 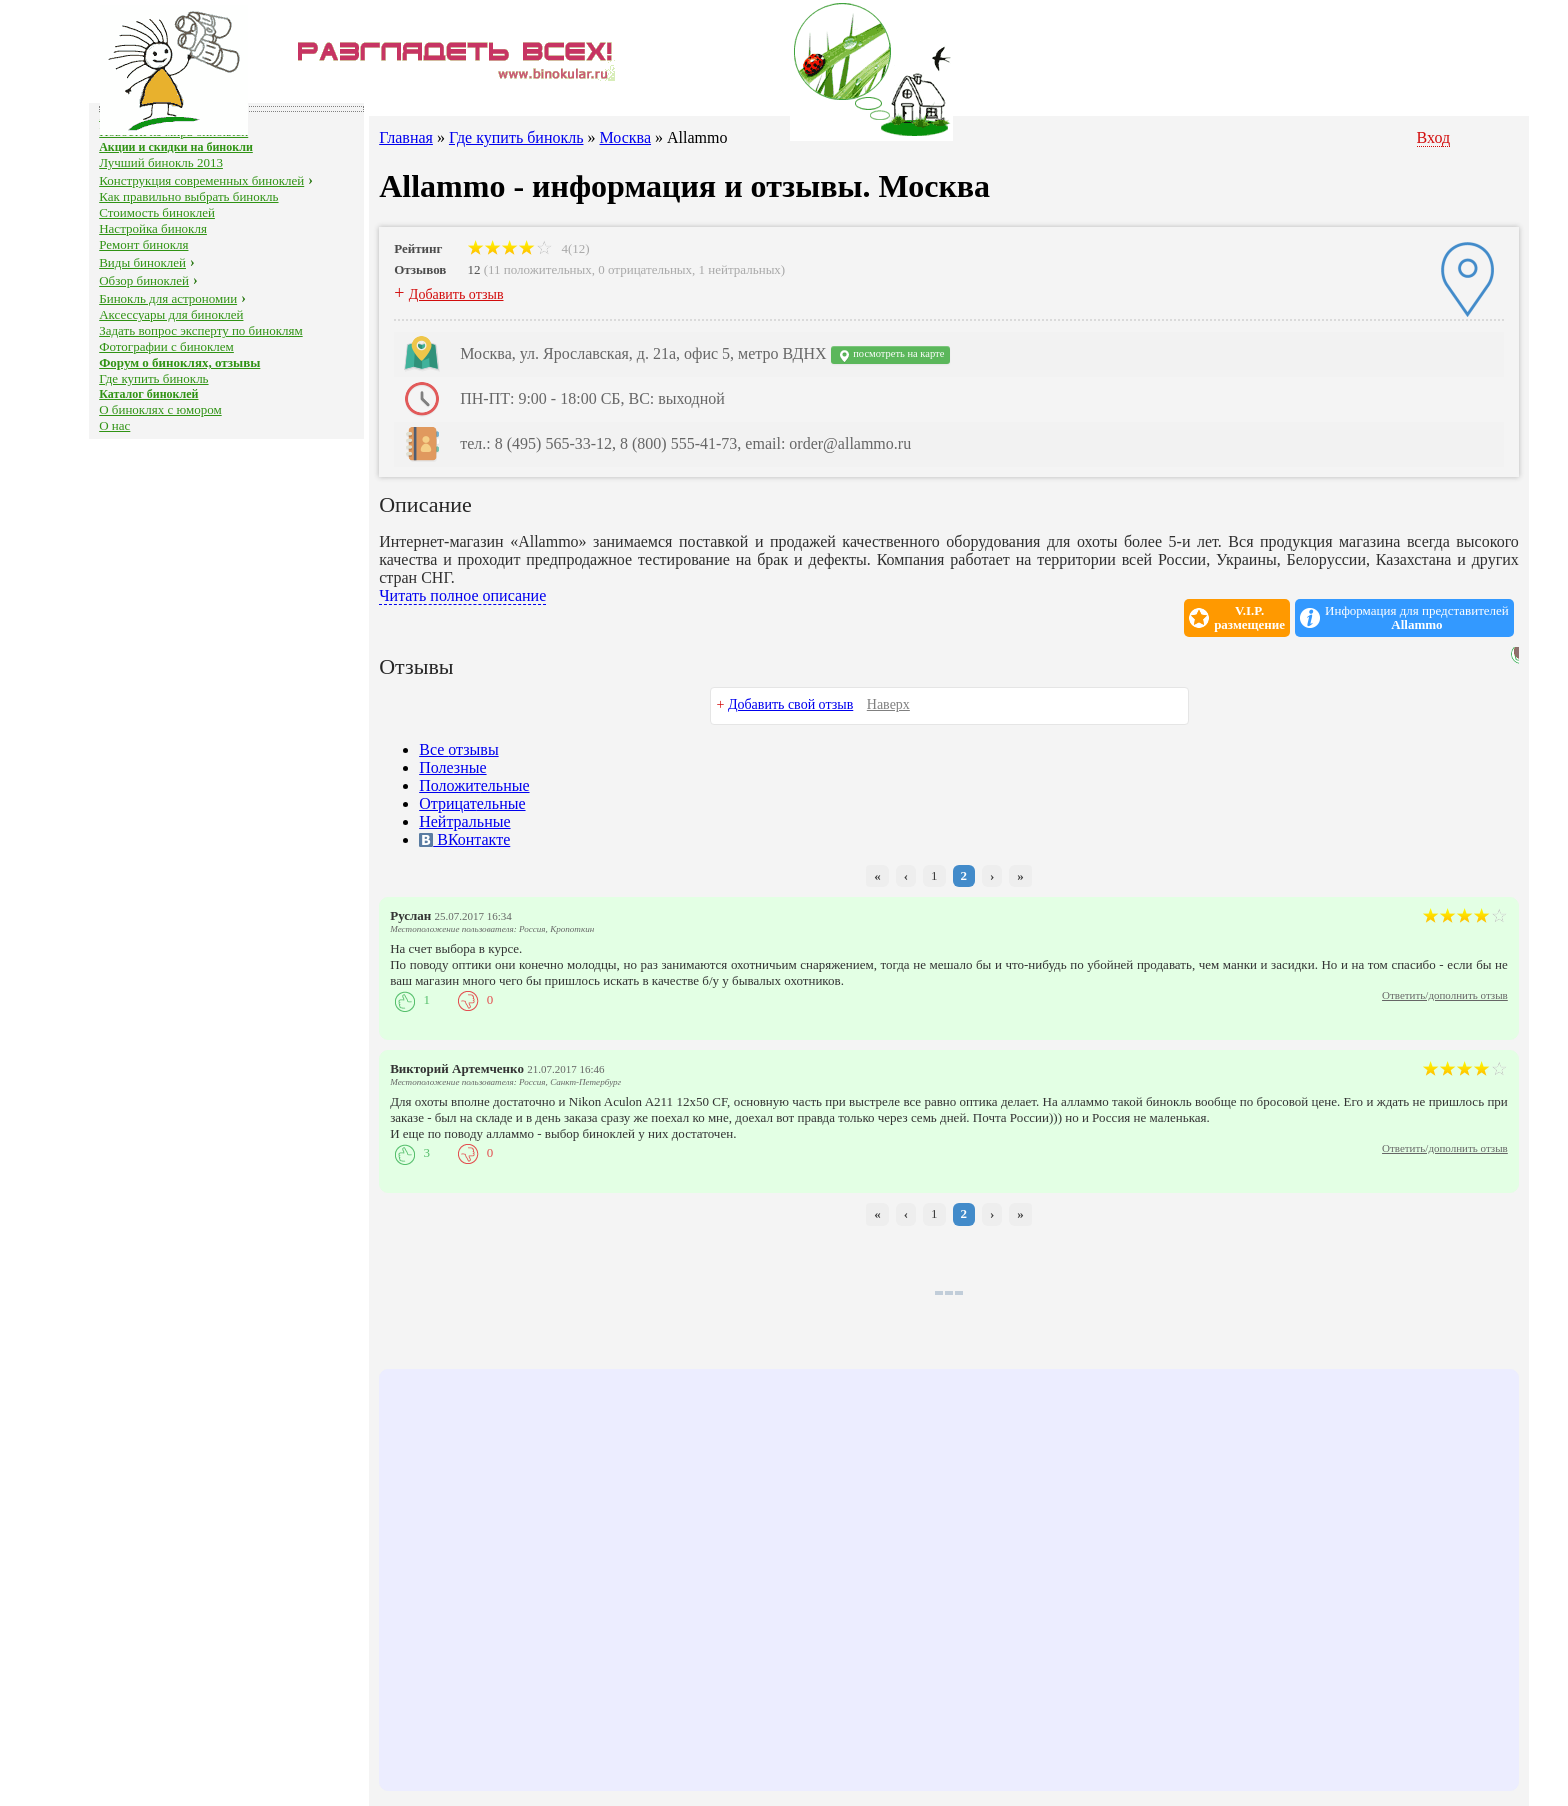 I want to click on Конструкция современных биноклей, so click(x=201, y=180).